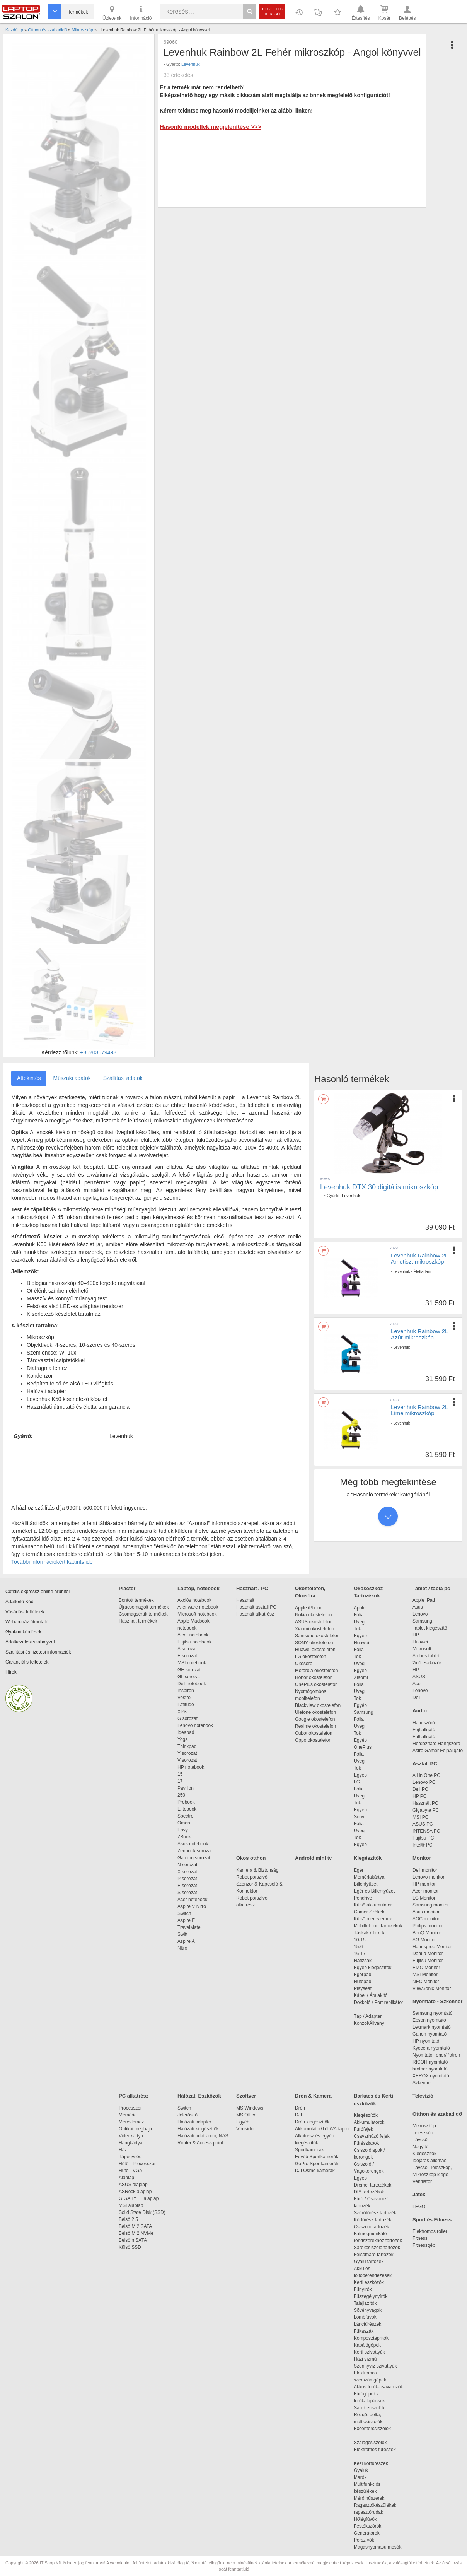 The height and width of the screenshot is (2576, 467). Describe the element at coordinates (368, 1858) in the screenshot. I see `Kiegészítők` at that location.